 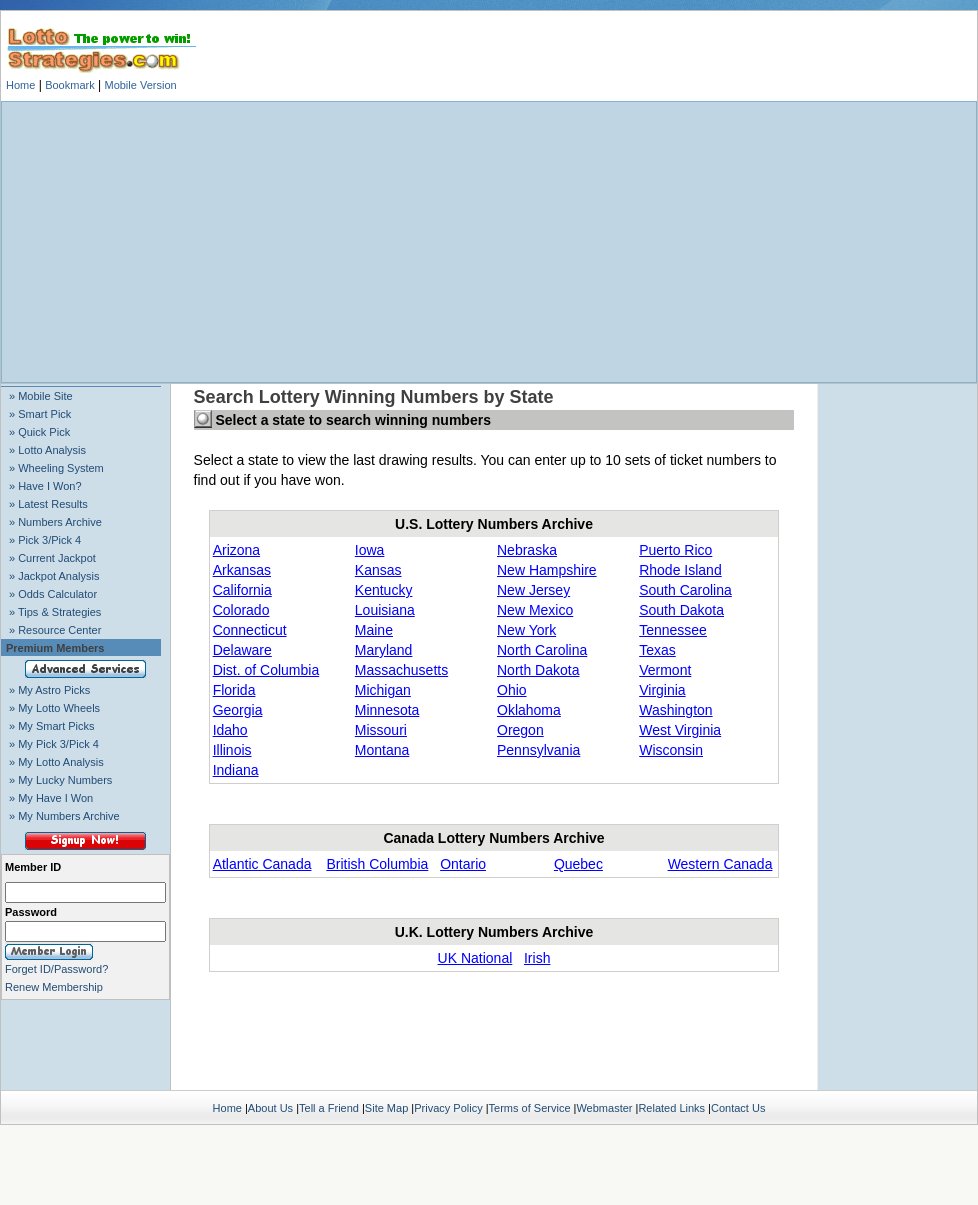 I want to click on Maryland, so click(x=384, y=650).